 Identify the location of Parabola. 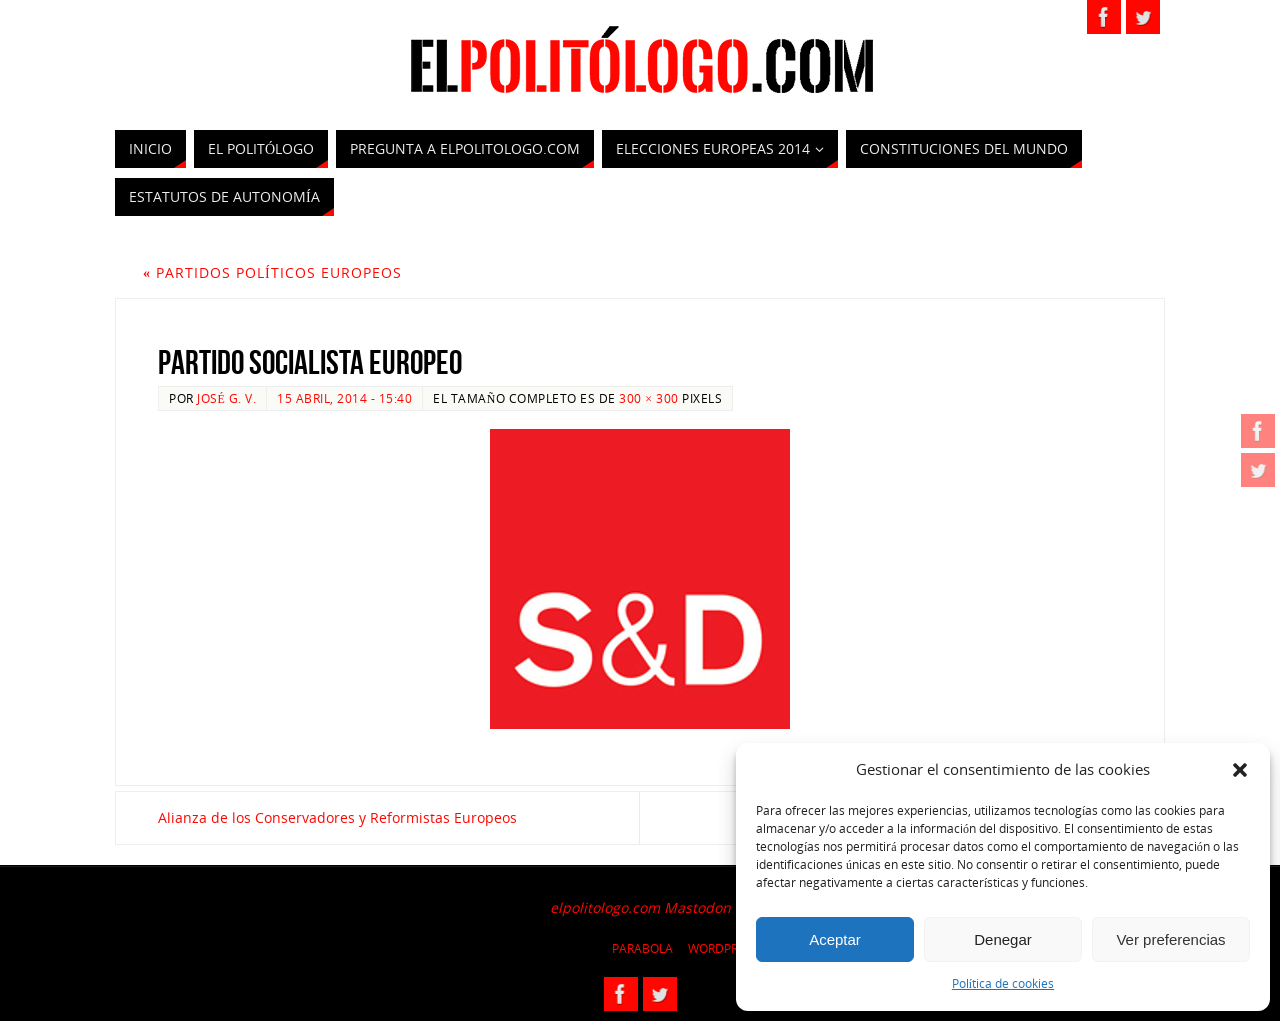
(642, 948).